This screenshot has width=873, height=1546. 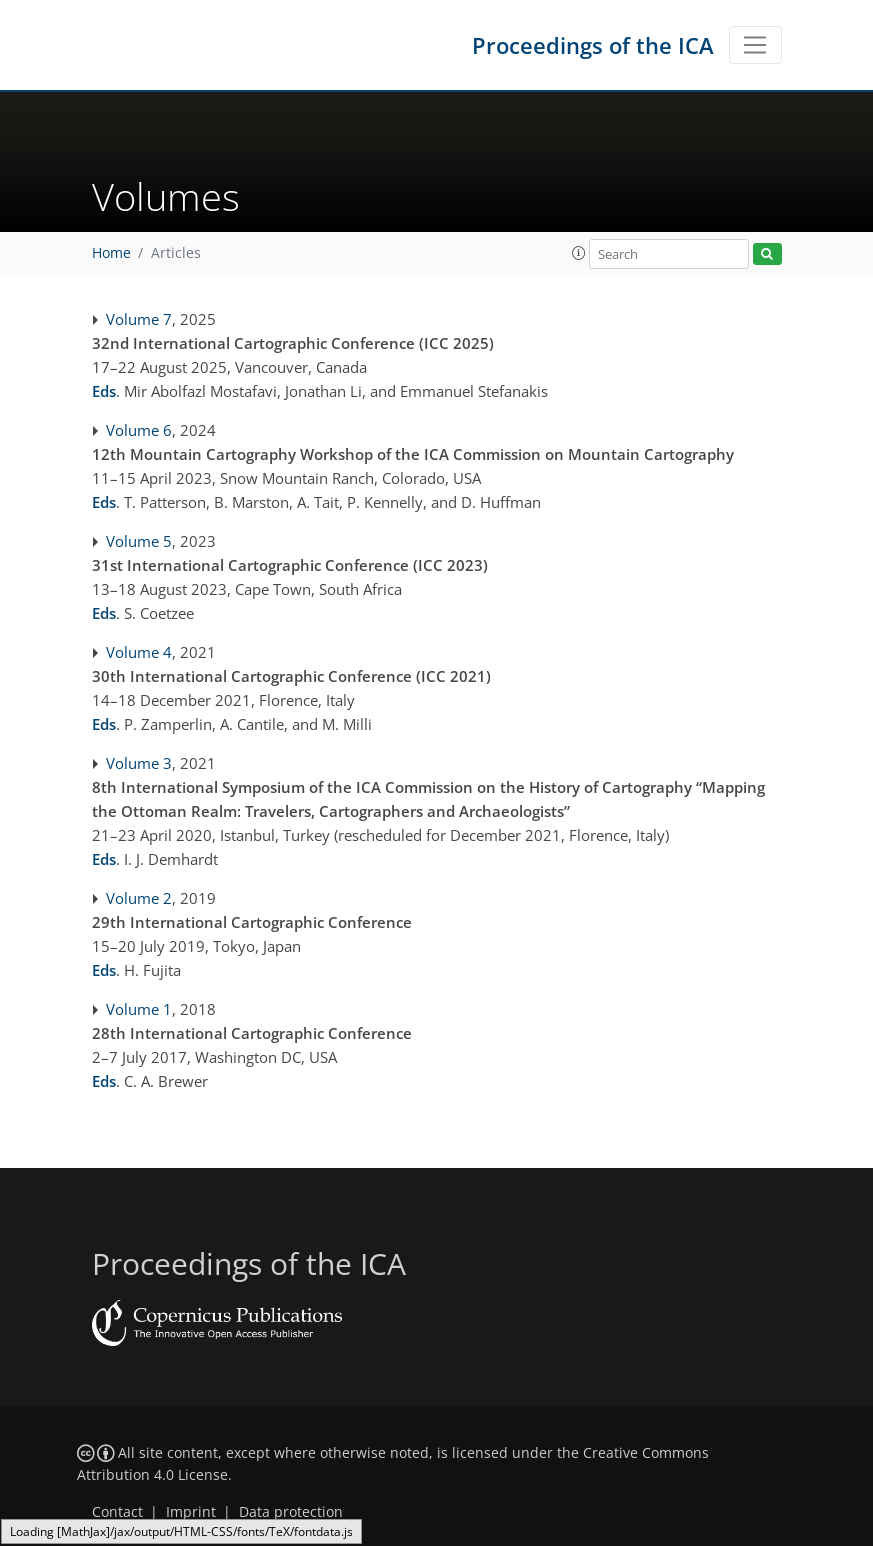 What do you see at coordinates (593, 45) in the screenshot?
I see `Proceedings of the ICA` at bounding box center [593, 45].